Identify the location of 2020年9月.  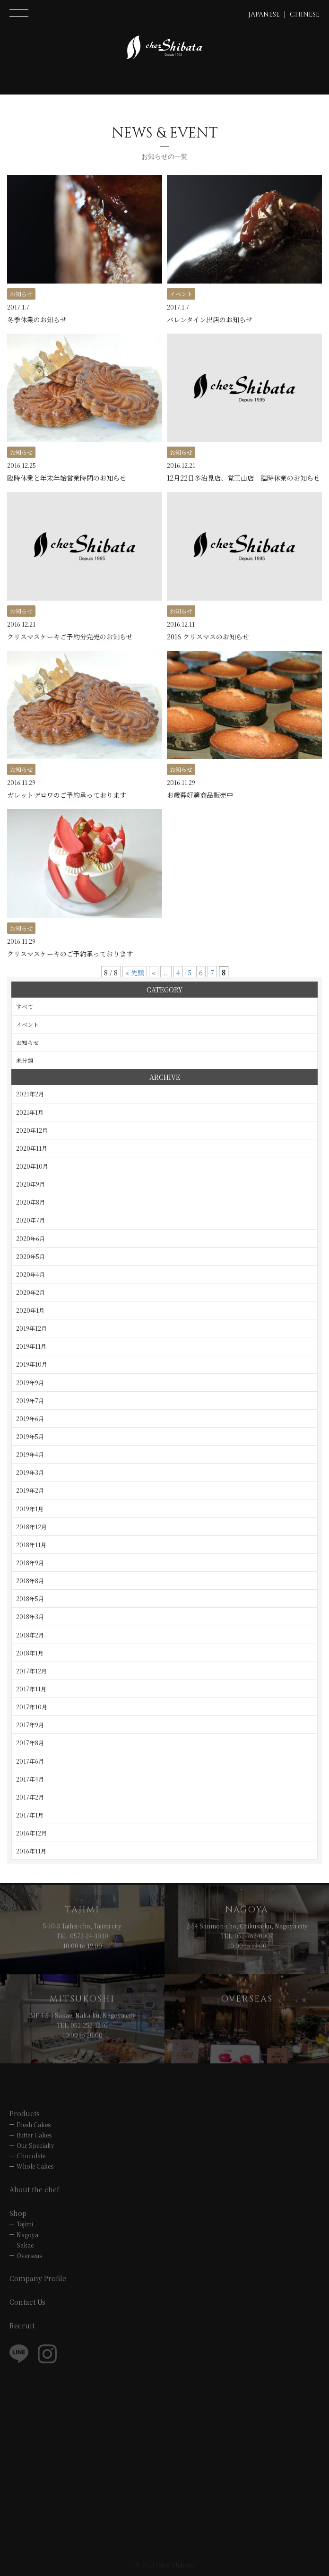
(30, 1184).